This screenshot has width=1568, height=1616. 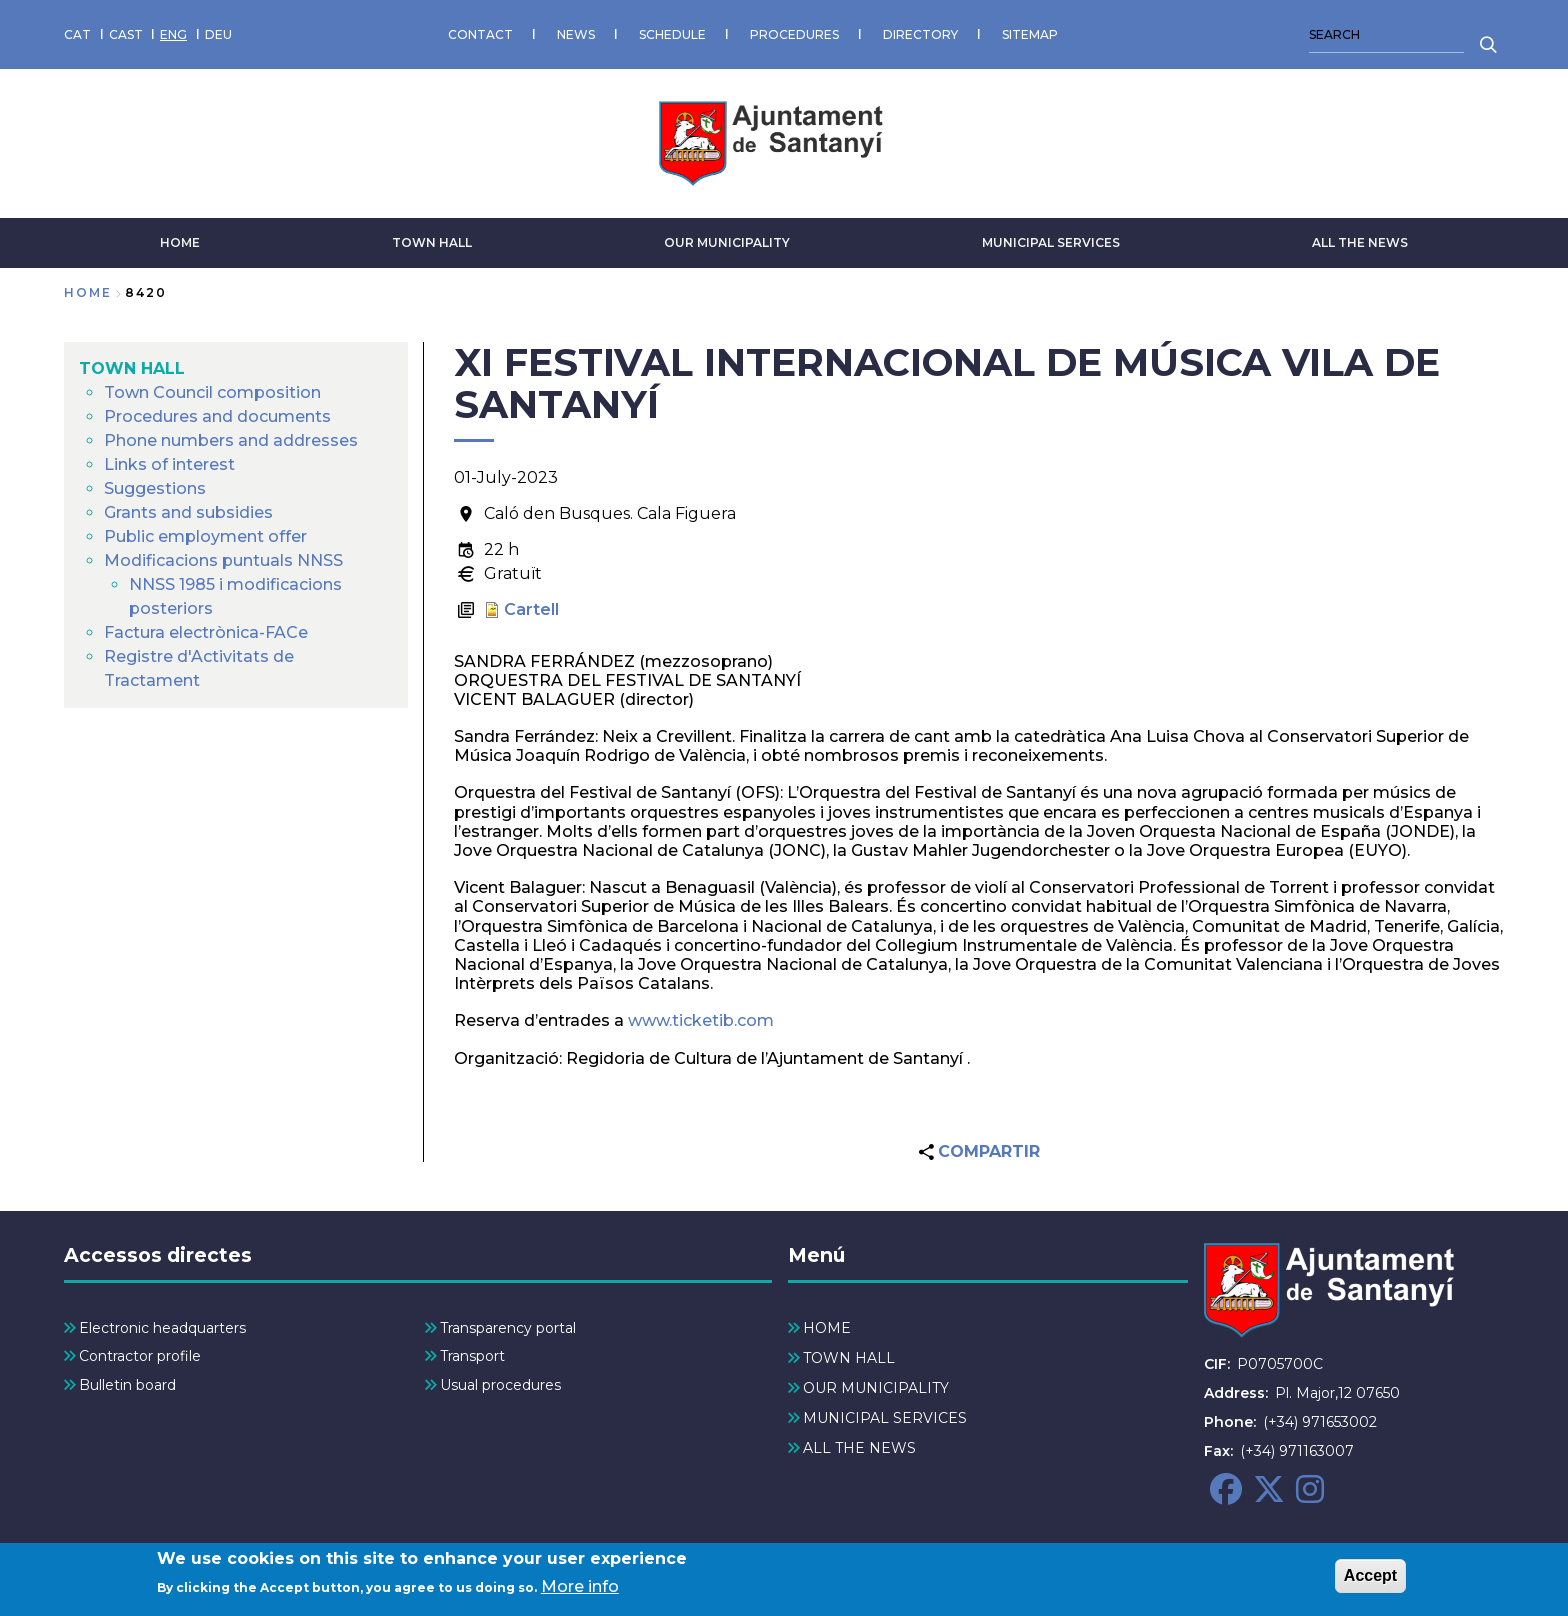 What do you see at coordinates (472, 1356) in the screenshot?
I see `Transport [menuitem]` at bounding box center [472, 1356].